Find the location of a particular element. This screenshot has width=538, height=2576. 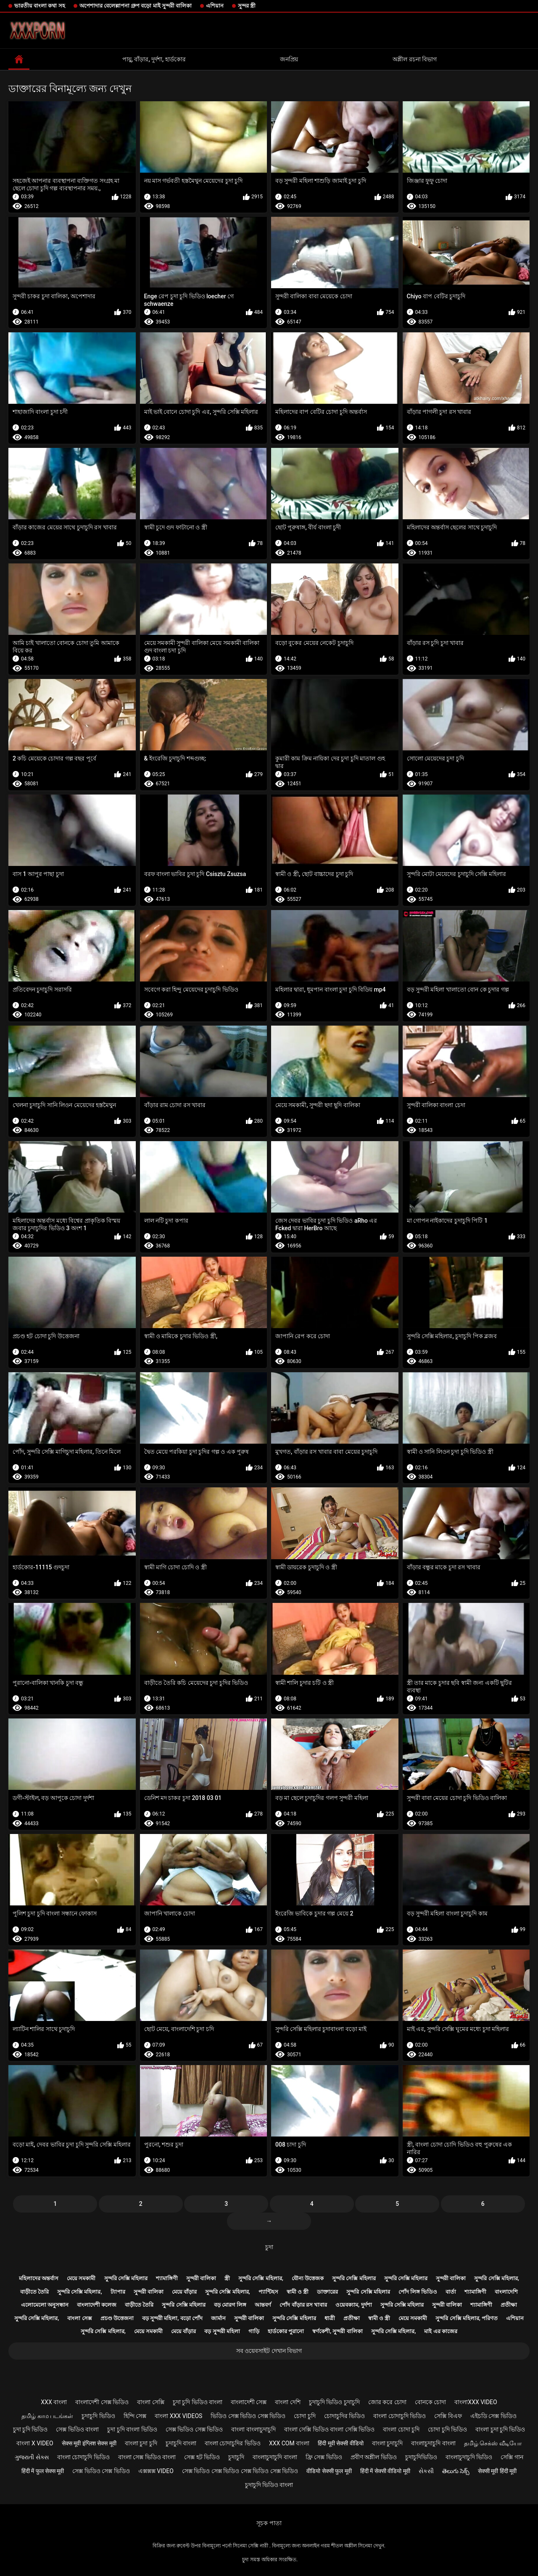

স্বামী ও স্ত্রী is located at coordinates (298, 2292).